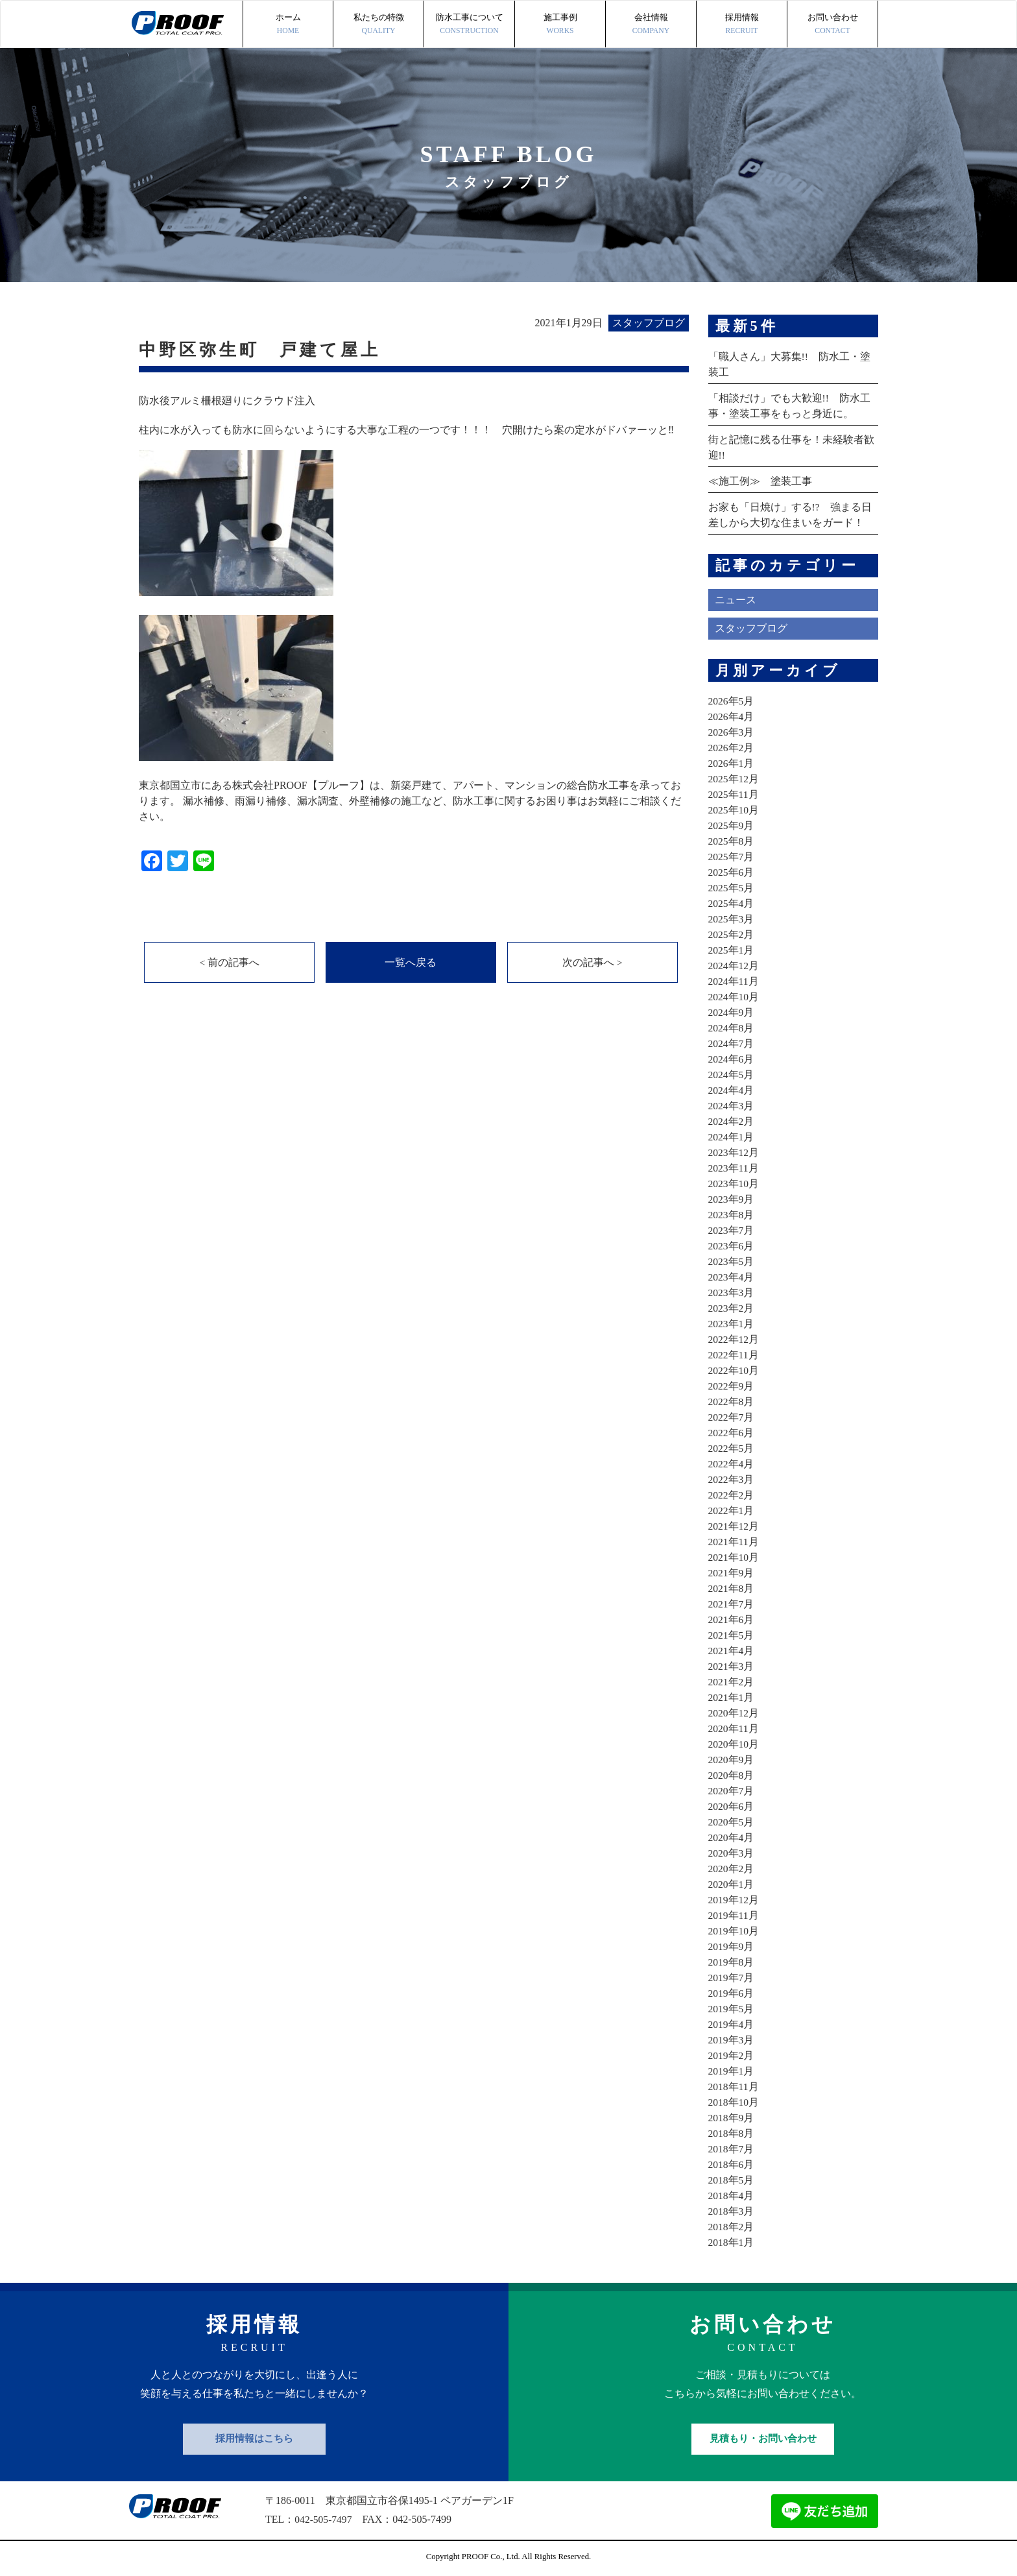 This screenshot has height=2576, width=1017. What do you see at coordinates (731, 1790) in the screenshot?
I see `2020年7月` at bounding box center [731, 1790].